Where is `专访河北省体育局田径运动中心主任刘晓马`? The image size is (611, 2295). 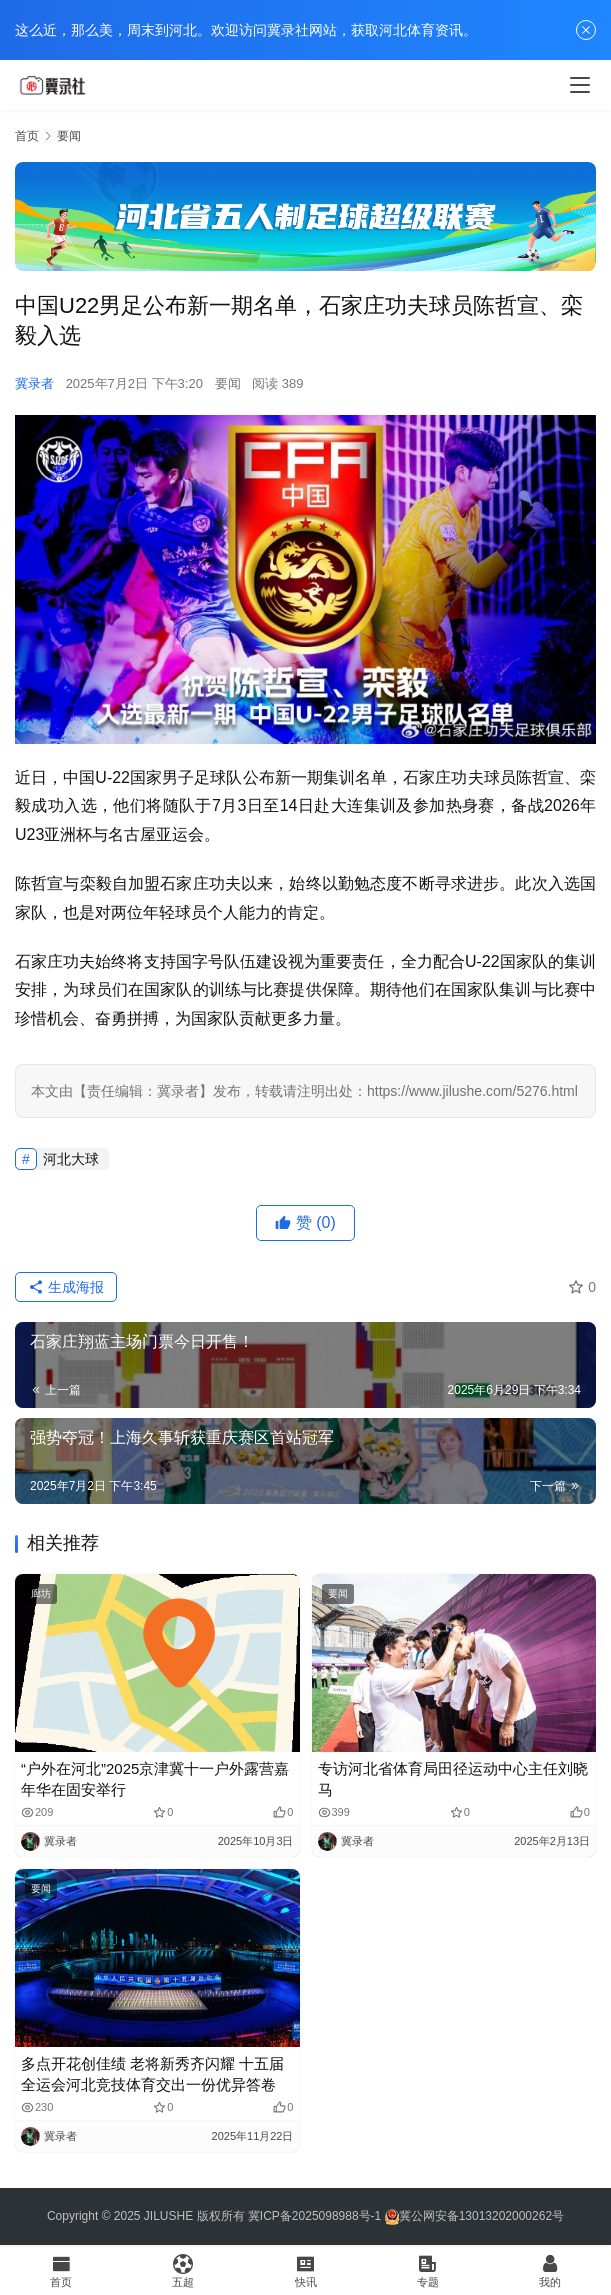
专访河北省体育局田径运动中心主任刘晓马 is located at coordinates (453, 1779).